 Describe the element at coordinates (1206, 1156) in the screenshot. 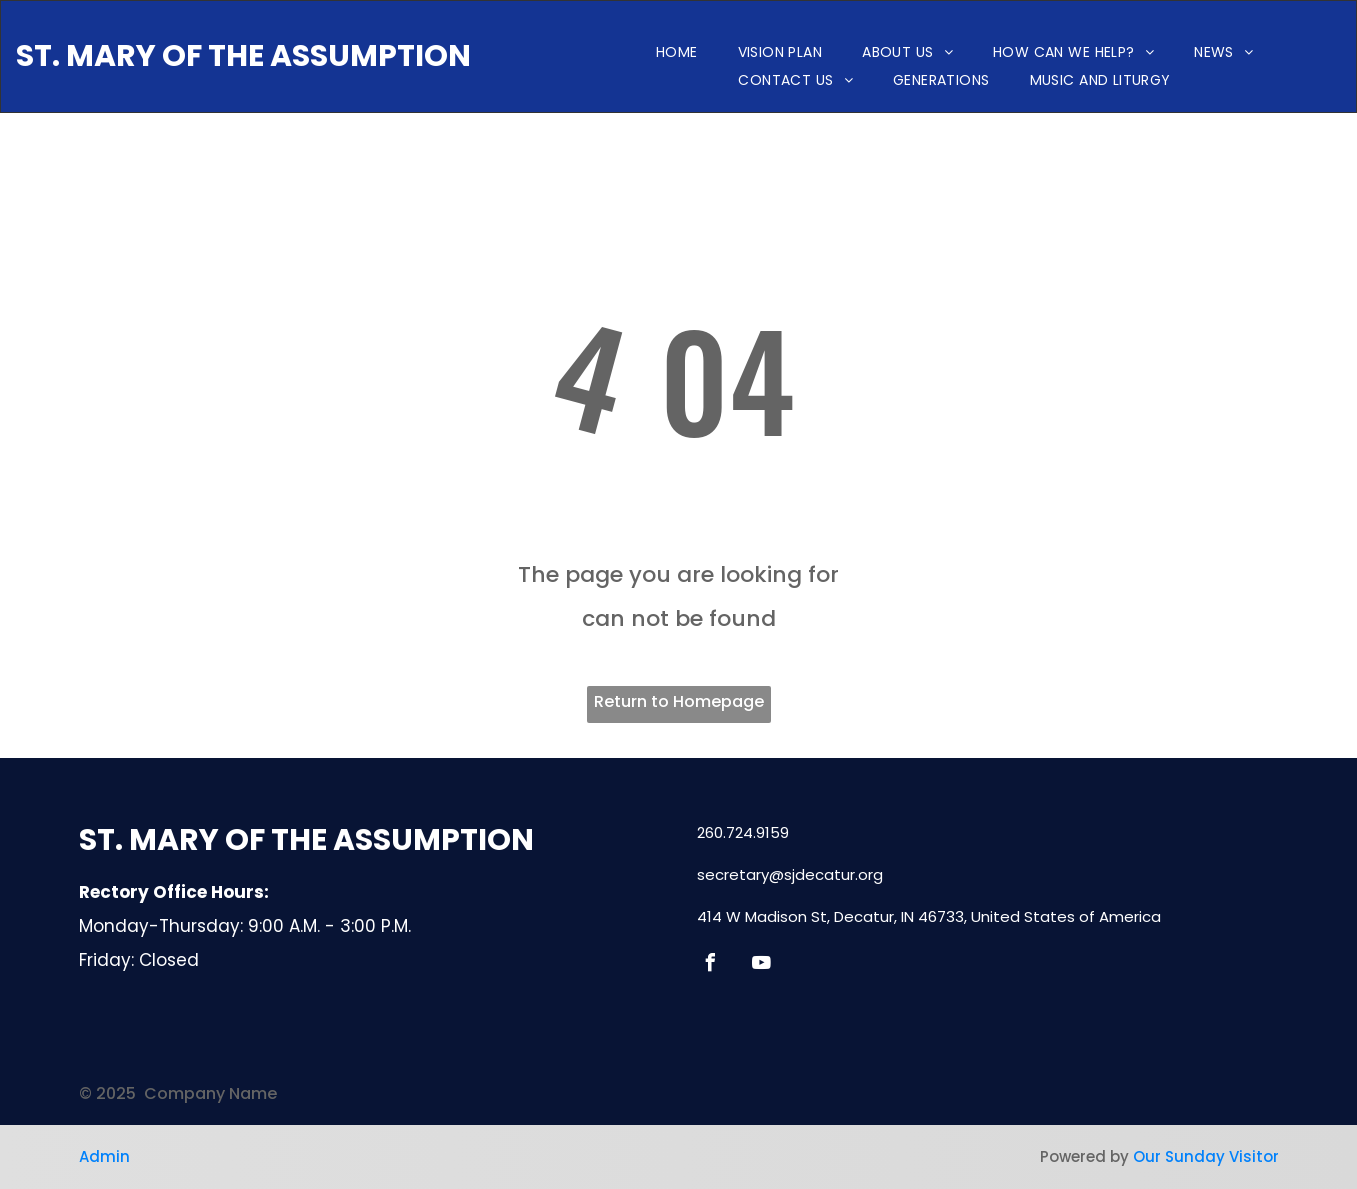

I see `Our Sunday Visitor` at that location.